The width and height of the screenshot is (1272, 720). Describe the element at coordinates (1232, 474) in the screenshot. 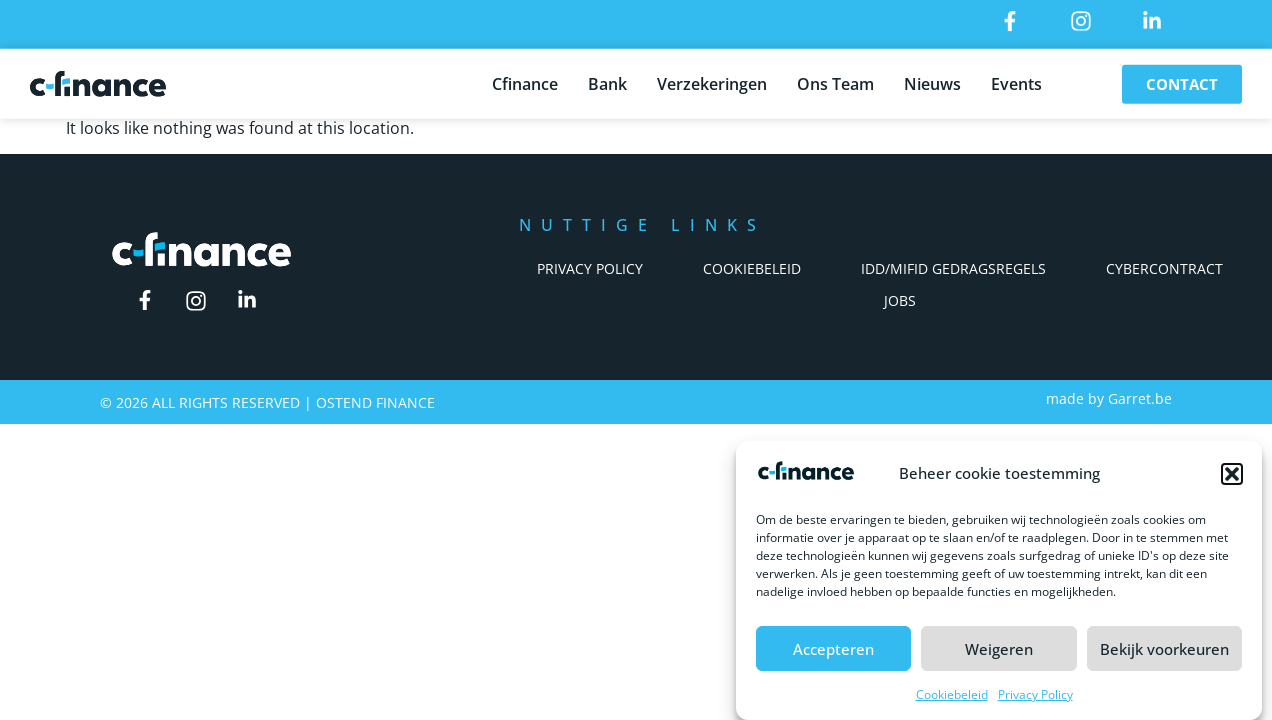

I see `[button]` at that location.